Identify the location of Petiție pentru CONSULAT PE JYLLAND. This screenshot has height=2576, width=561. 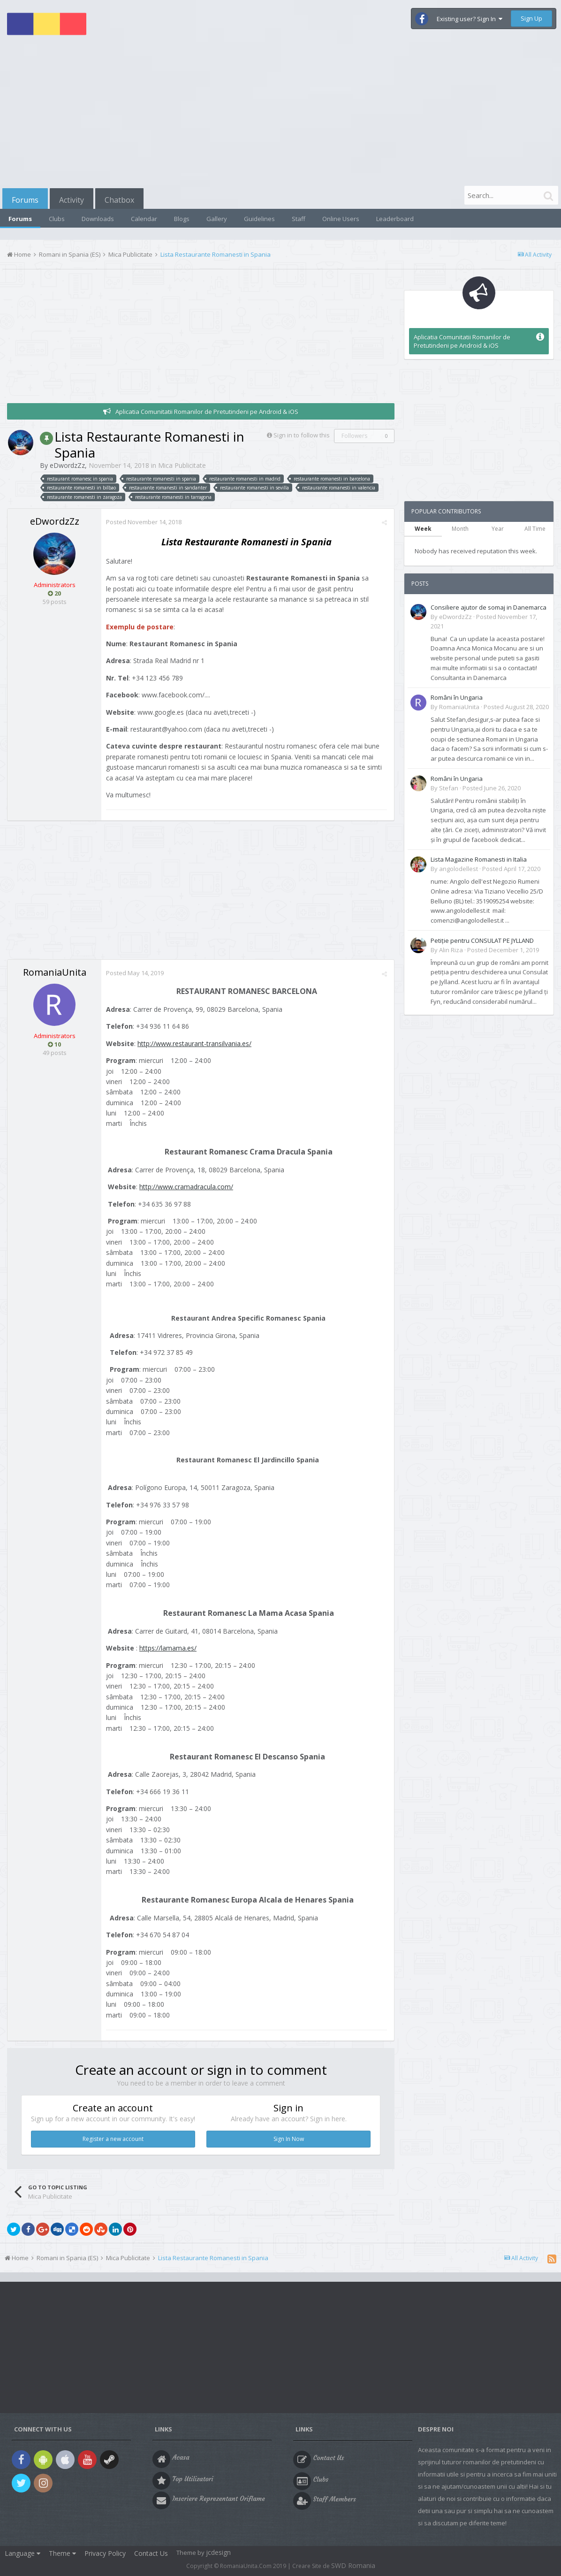
(482, 940).